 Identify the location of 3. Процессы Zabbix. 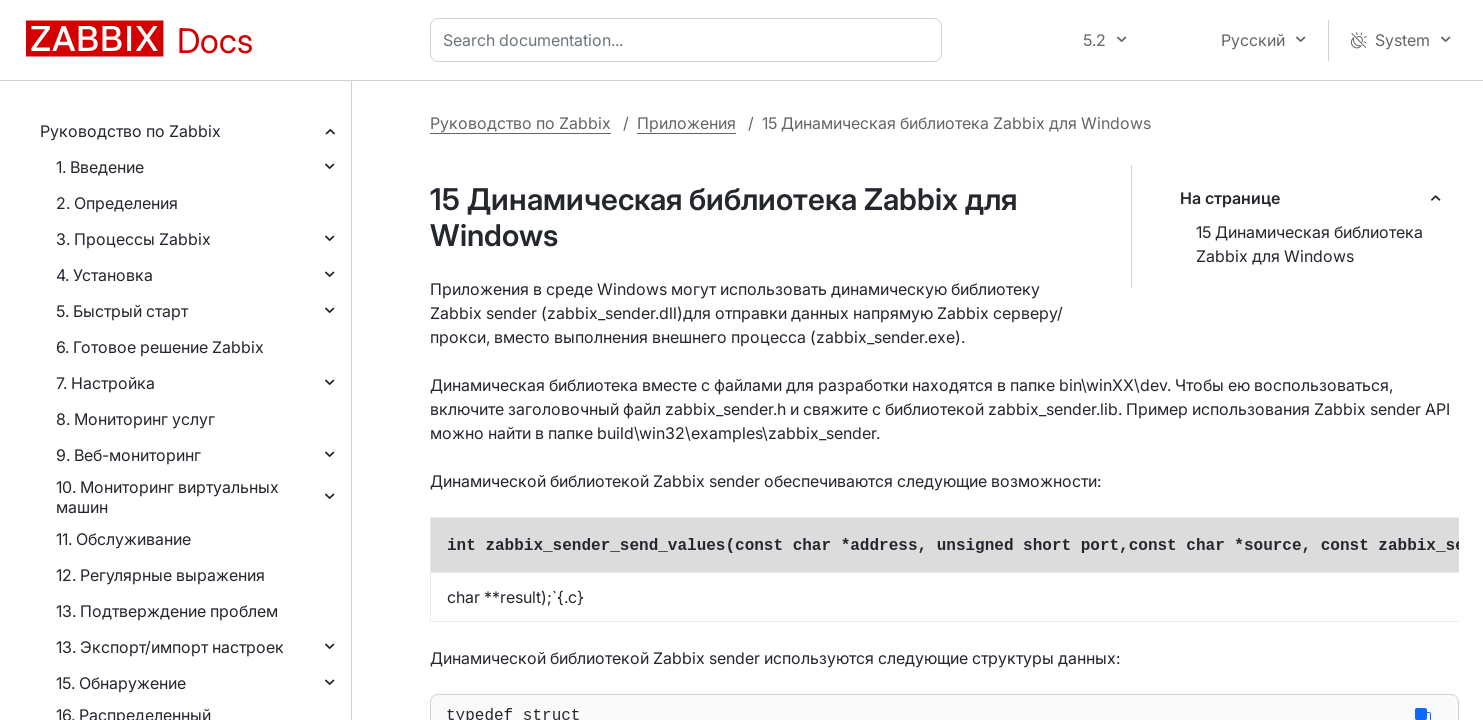
(133, 239).